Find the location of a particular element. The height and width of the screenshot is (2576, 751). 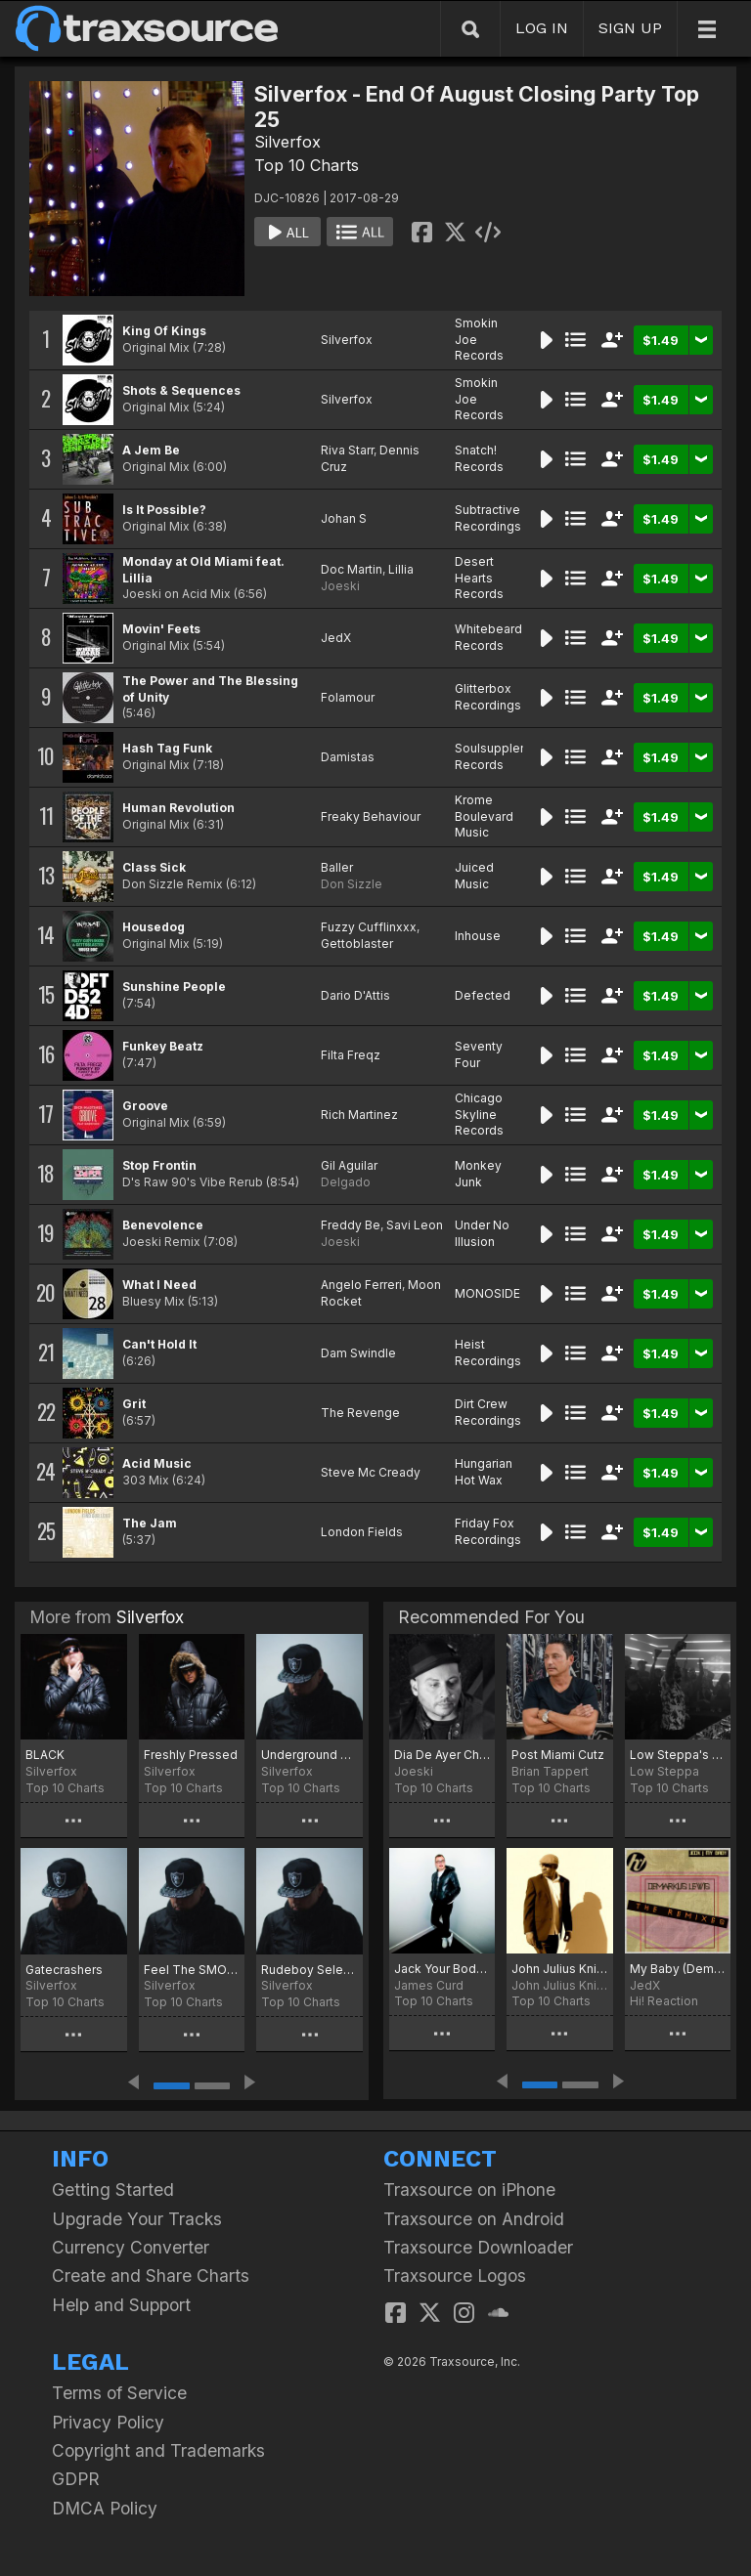

Terms of Service is located at coordinates (119, 2393).